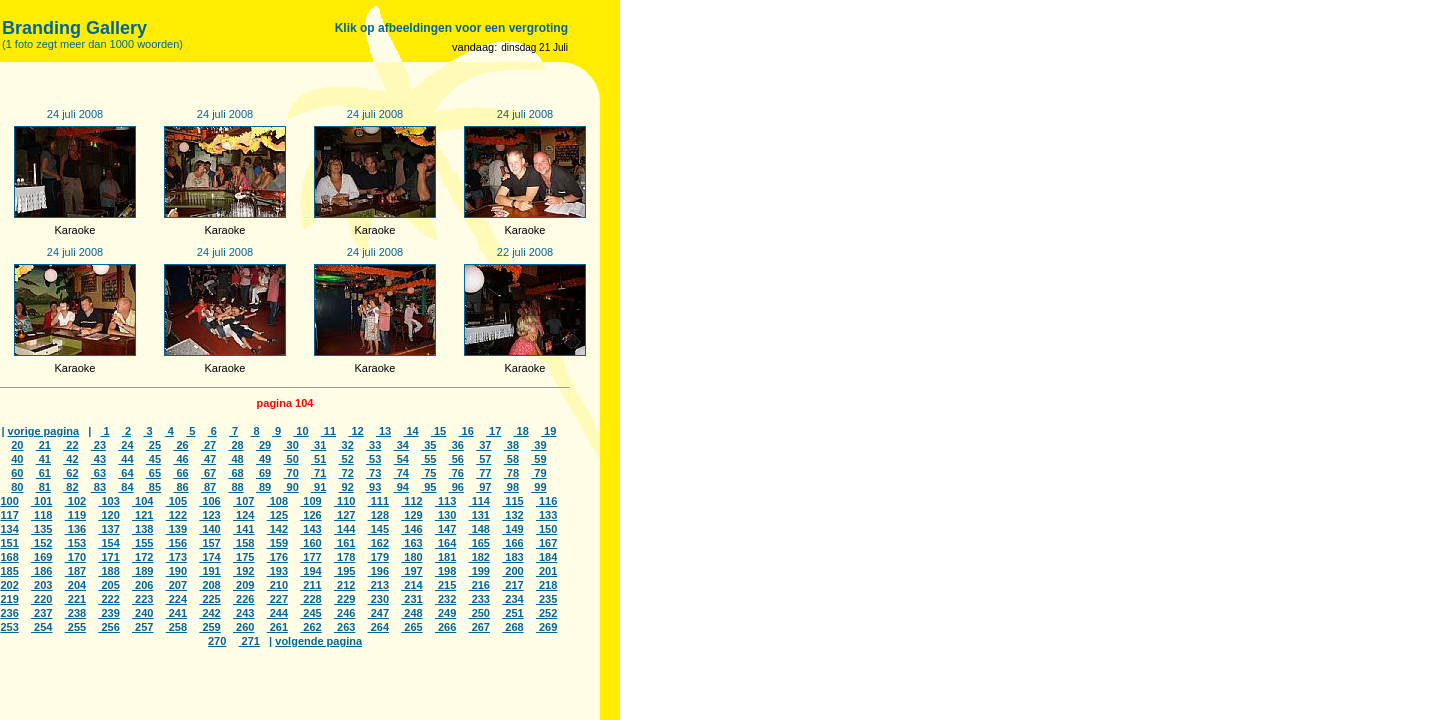  What do you see at coordinates (511, 487) in the screenshot?
I see `98` at bounding box center [511, 487].